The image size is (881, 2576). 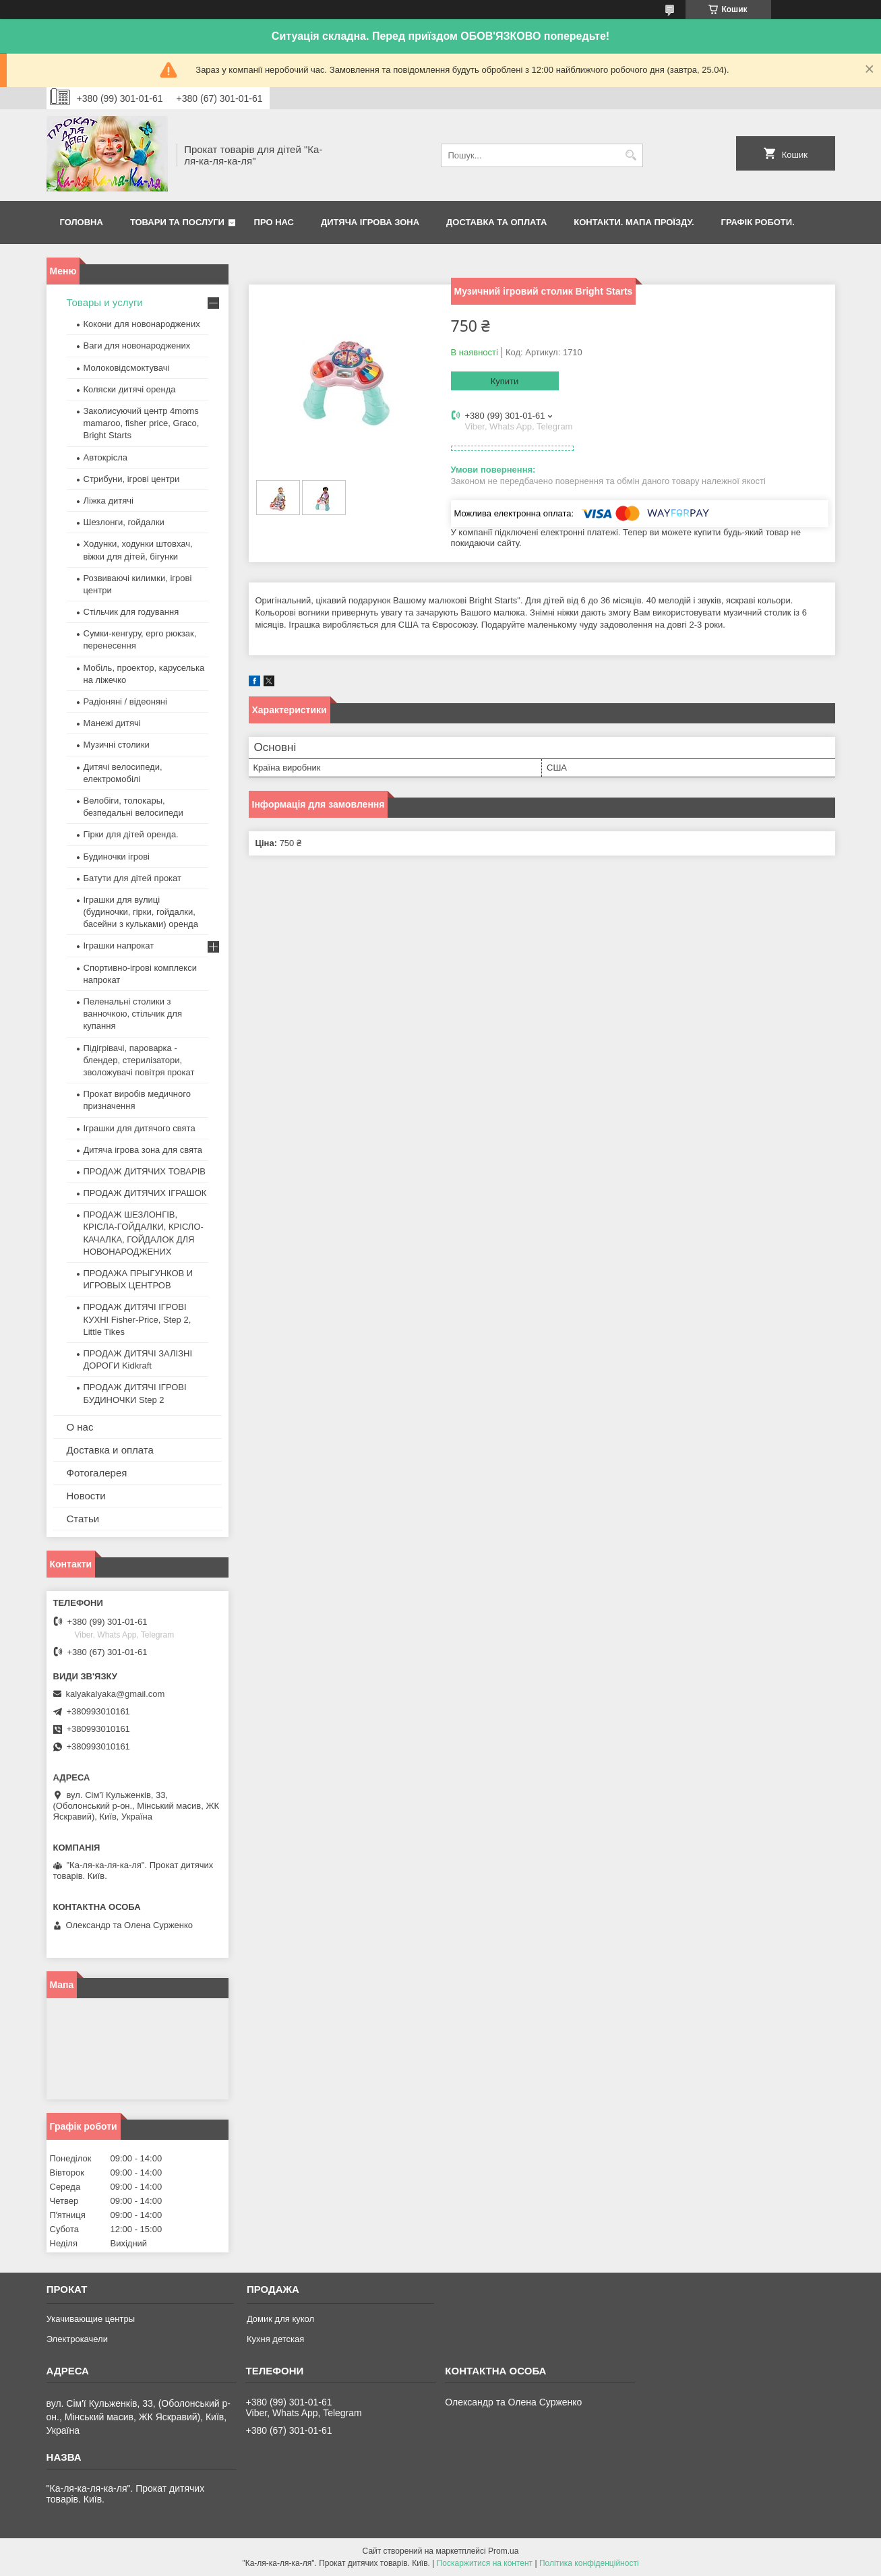 I want to click on ПРОДАЖ ДИТЯЧІ ІГРОВІ КУХНІ Fisher-Price, Step 2, Little Tikes, so click(x=137, y=1319).